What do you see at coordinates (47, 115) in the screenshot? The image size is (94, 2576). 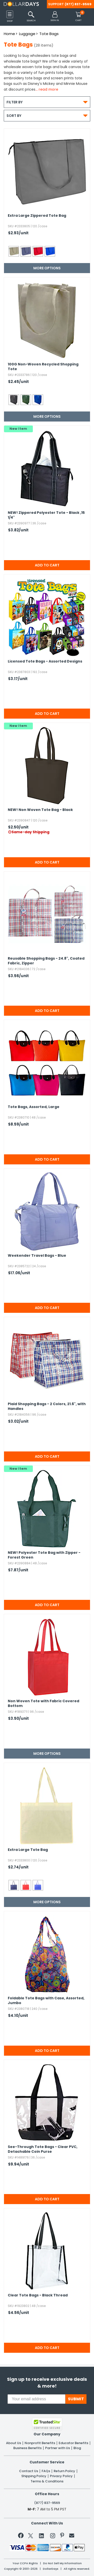 I see `Sort By` at bounding box center [47, 115].